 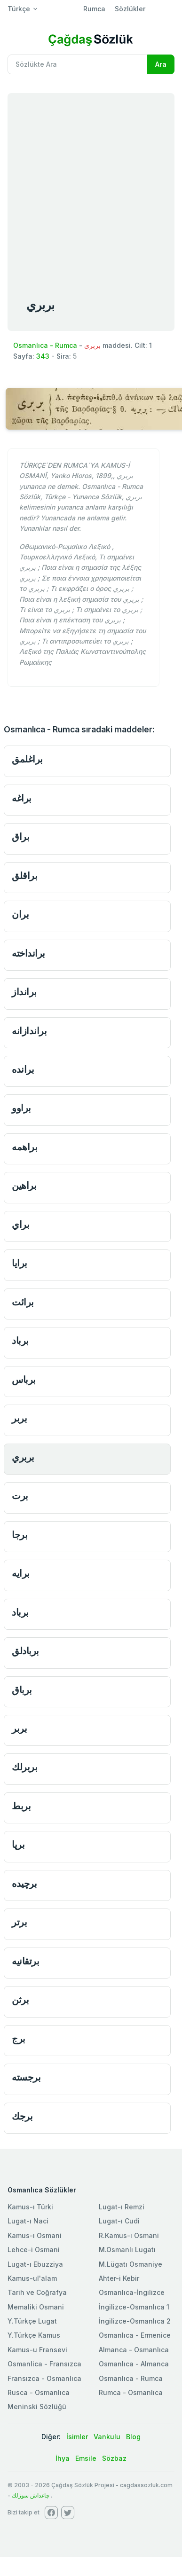 What do you see at coordinates (20, 836) in the screenshot?
I see `براق` at bounding box center [20, 836].